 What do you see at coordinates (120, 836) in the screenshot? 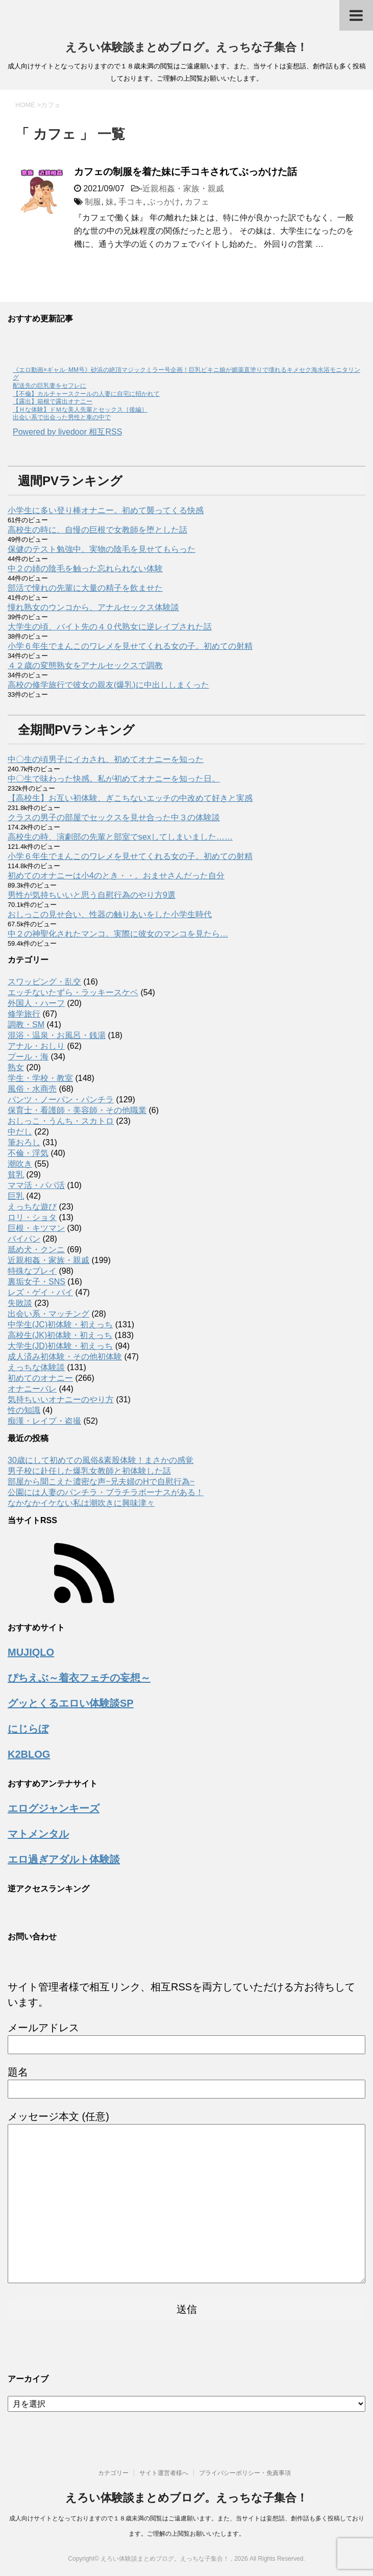
I see `高校生の時、演劇部の先輩と部室でsexしてしまいました……` at bounding box center [120, 836].